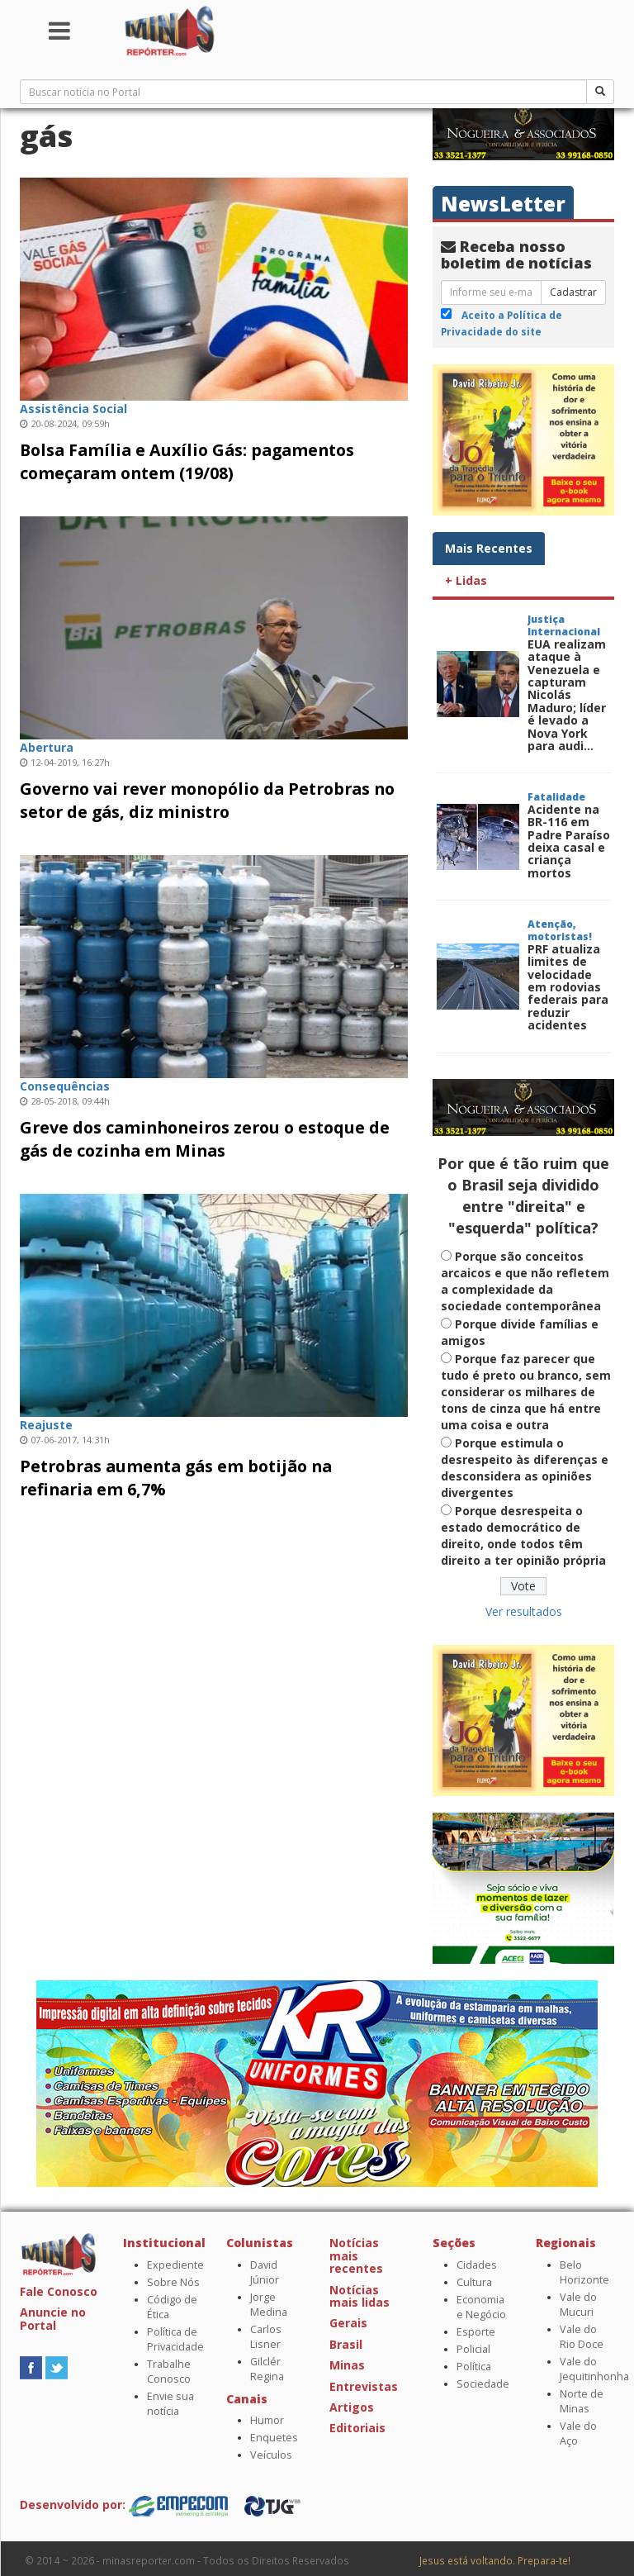  Describe the element at coordinates (347, 2365) in the screenshot. I see `Minas` at that location.